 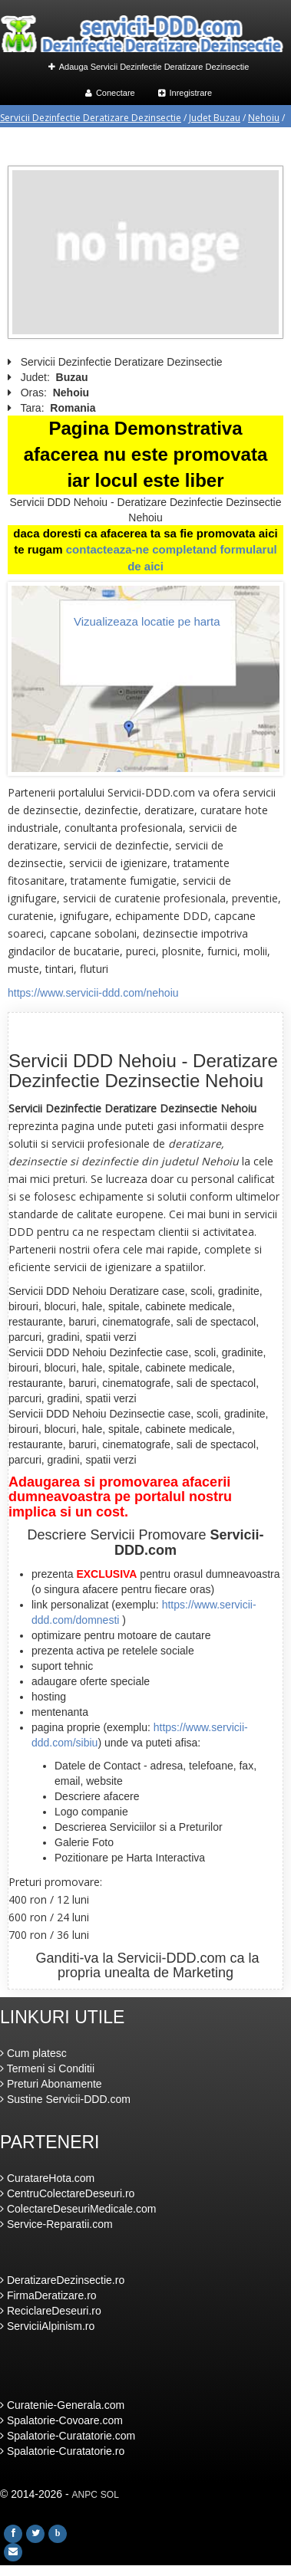 I want to click on SOL, so click(x=110, y=2494).